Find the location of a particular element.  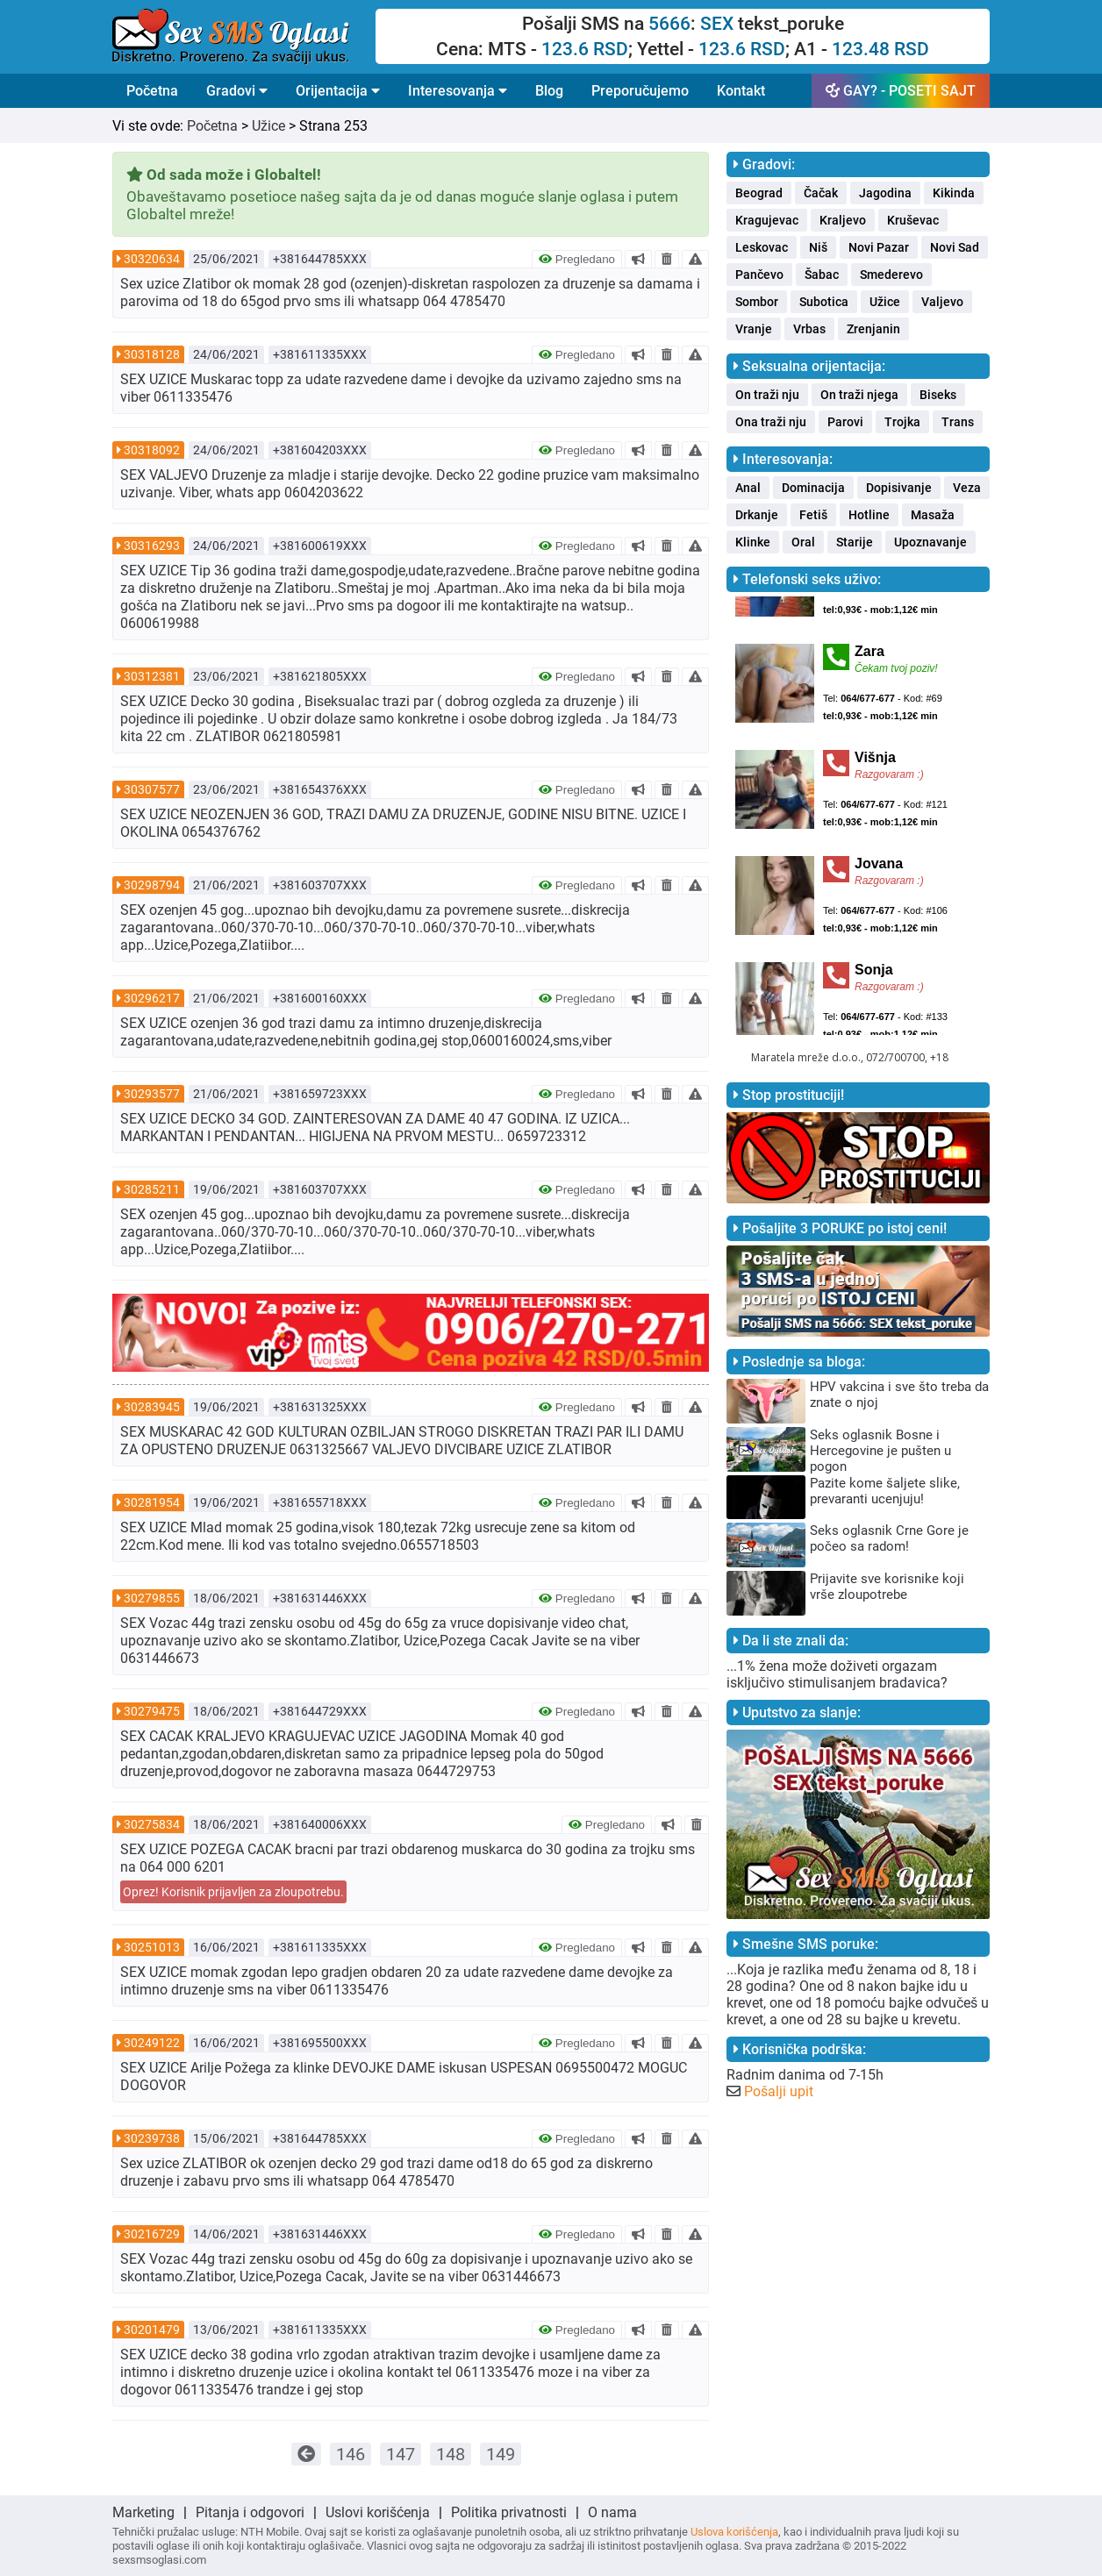

Uslova korišćenja is located at coordinates (734, 2531).